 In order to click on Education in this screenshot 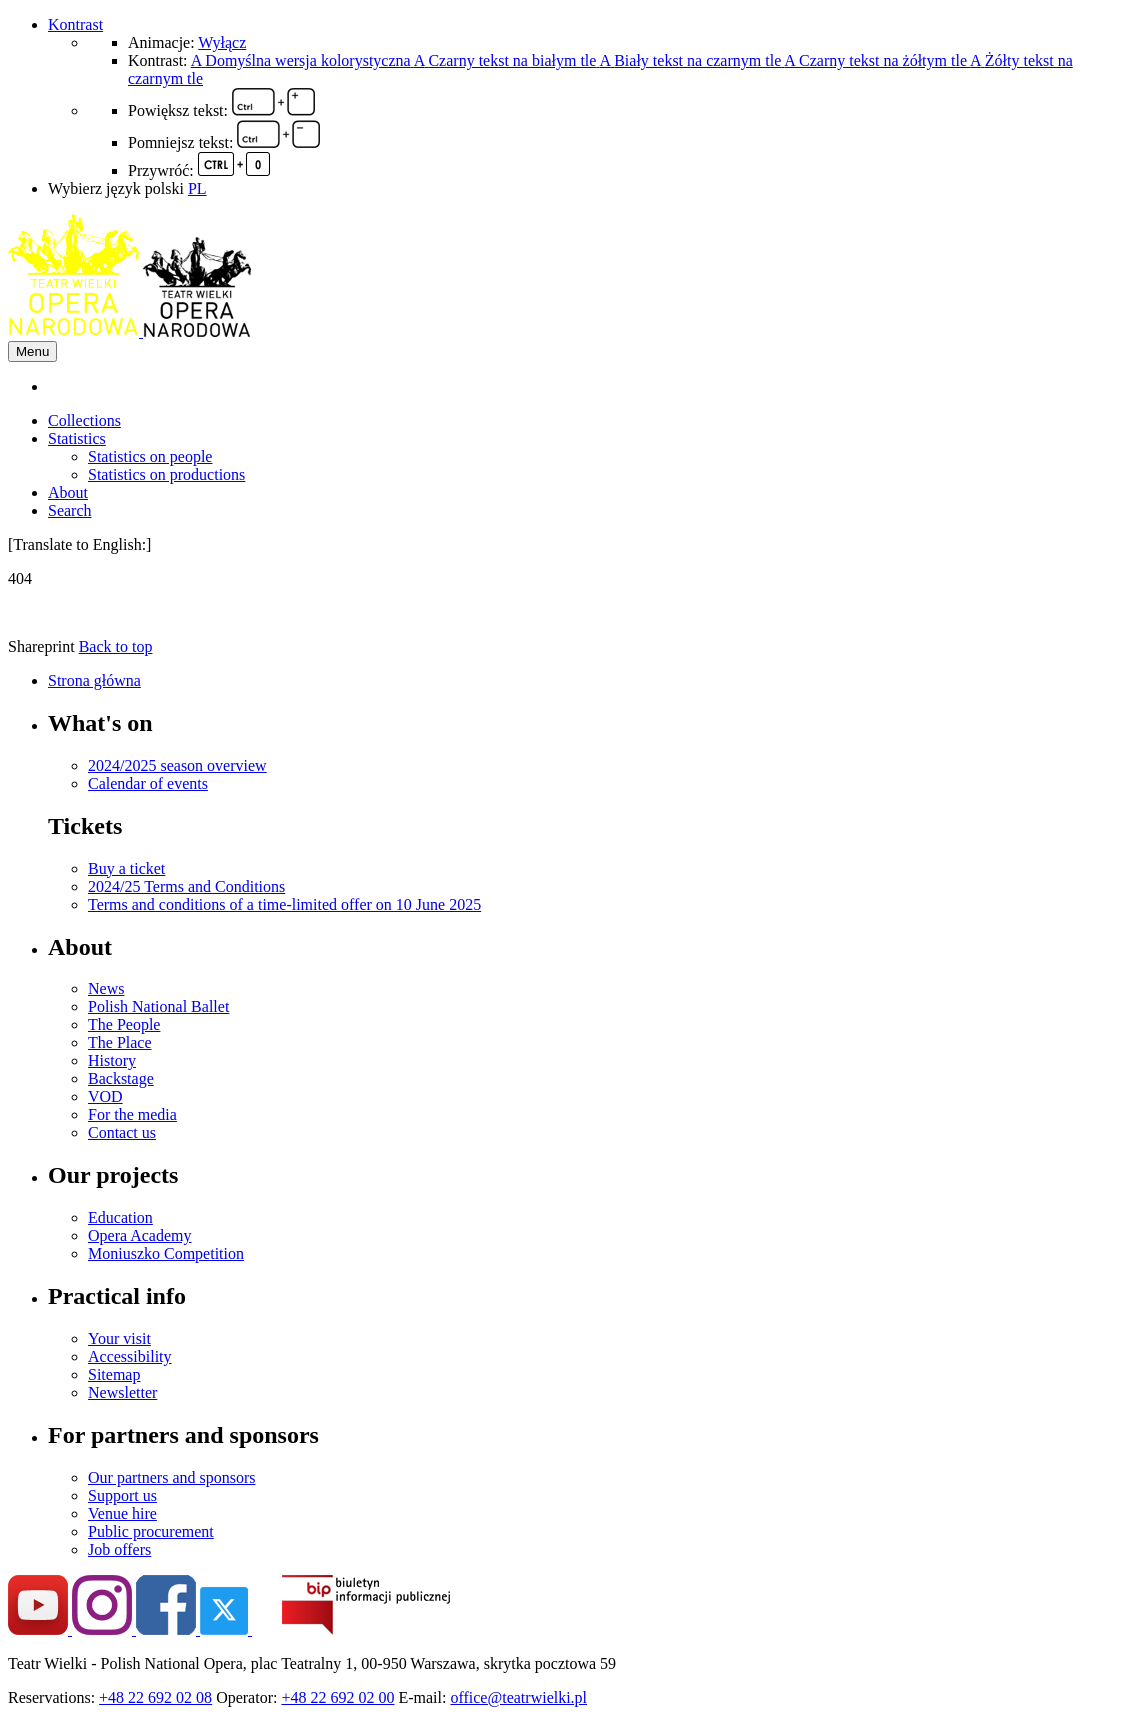, I will do `click(120, 1217)`.